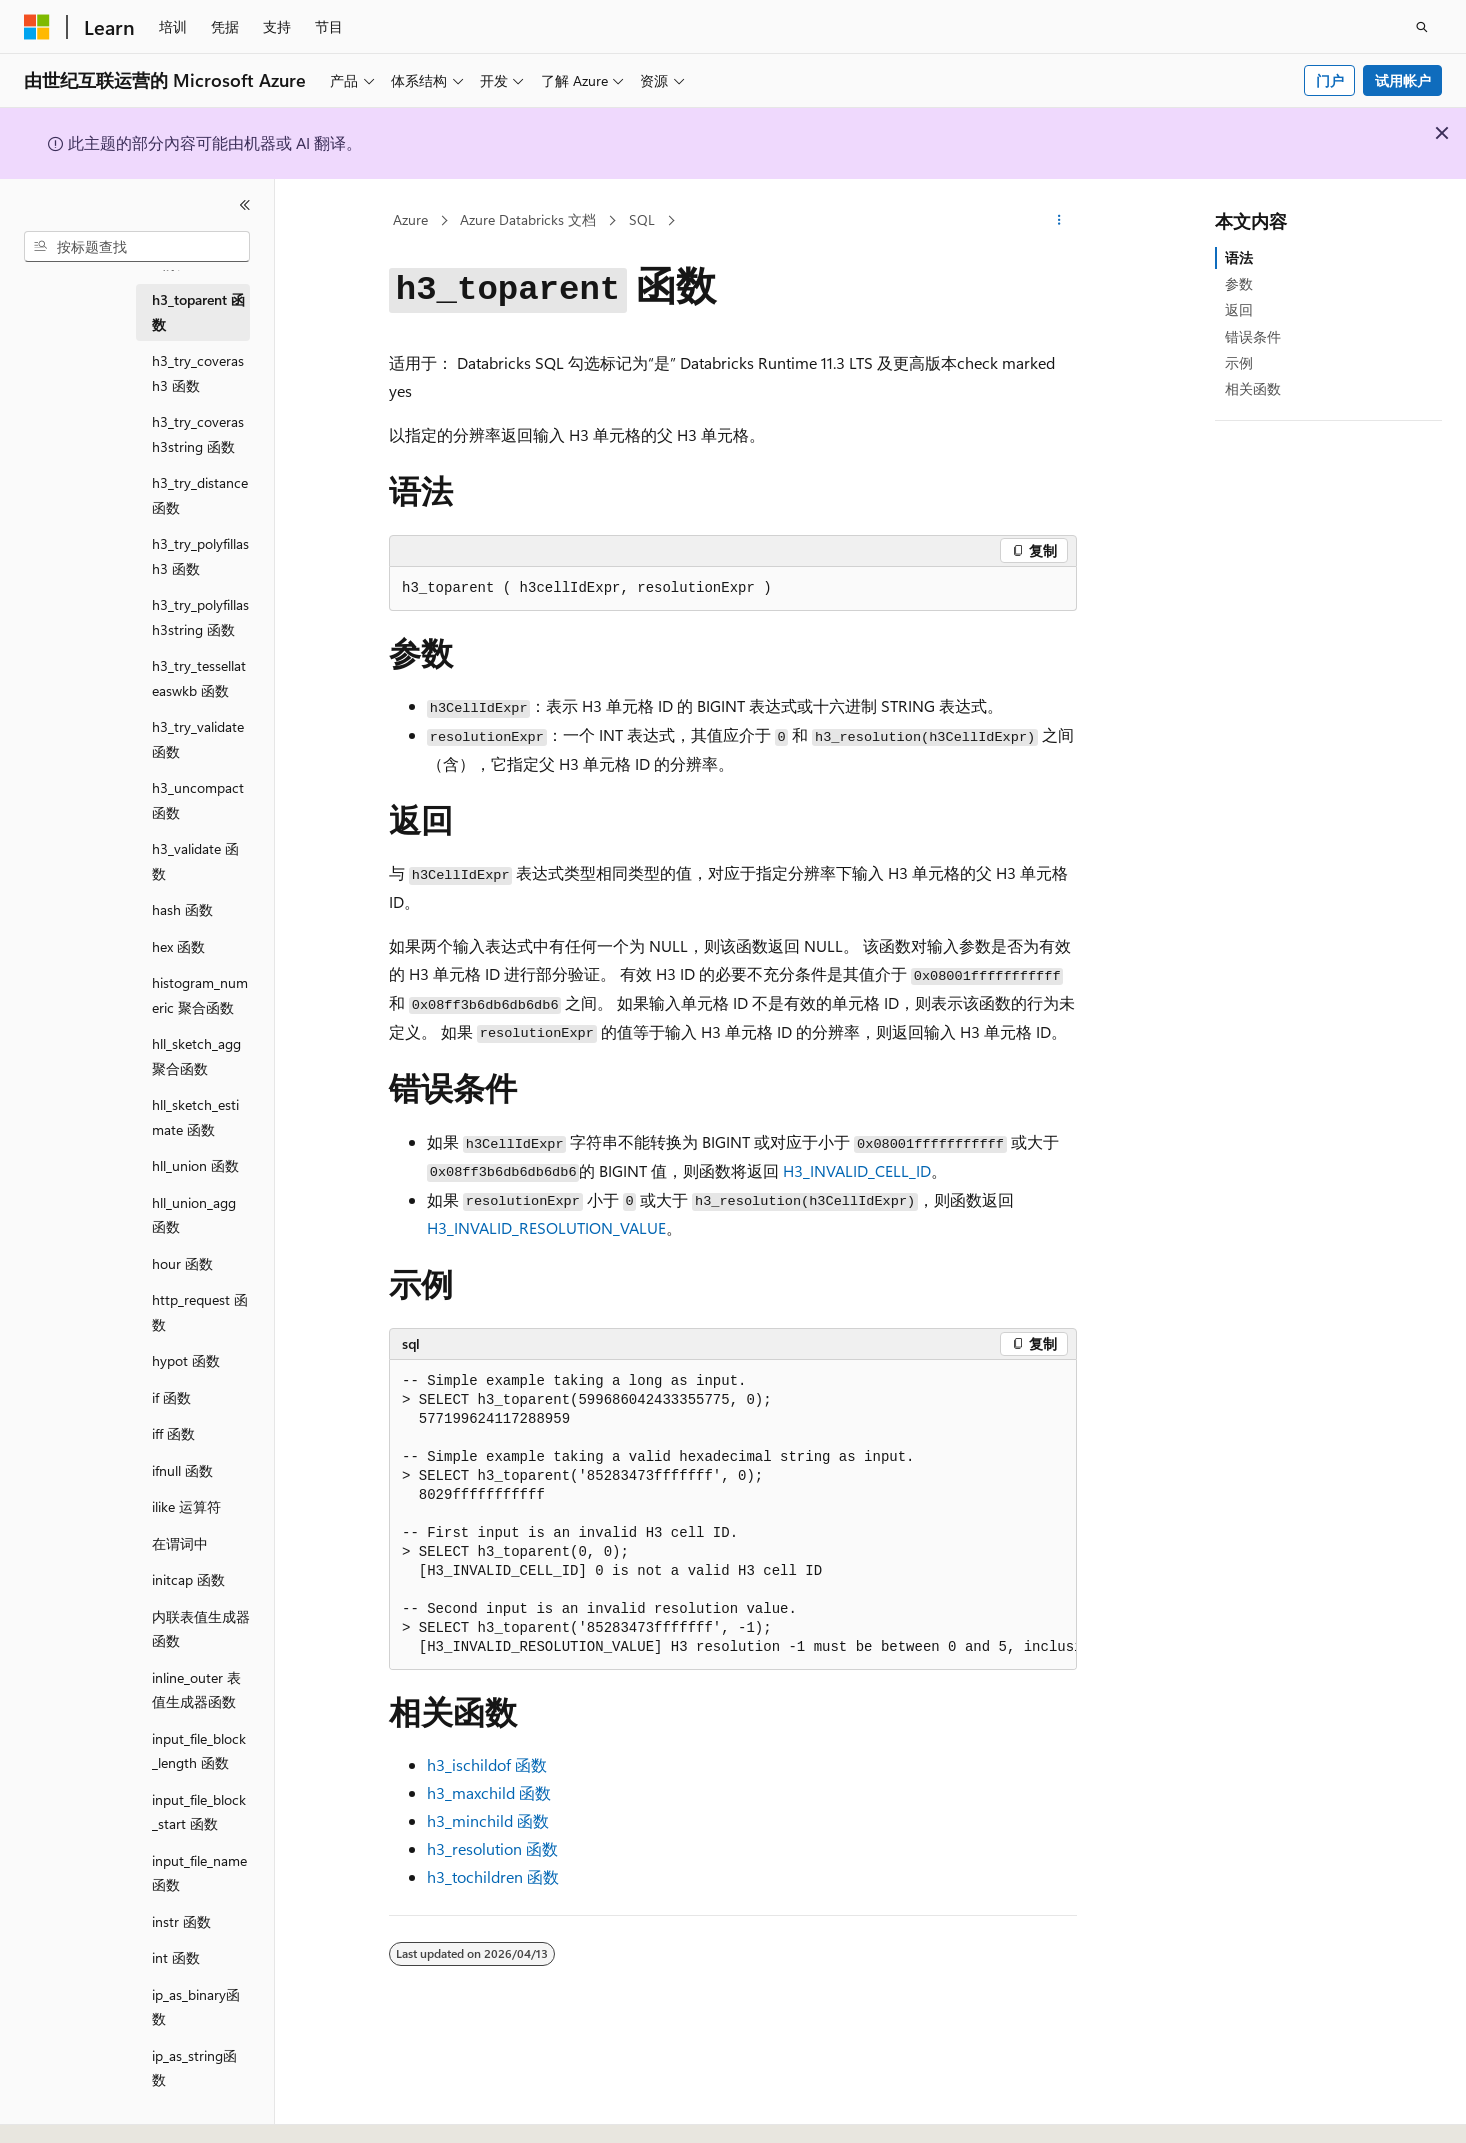 This screenshot has width=1466, height=2143. What do you see at coordinates (198, 739) in the screenshot?
I see `h3_try_validate 函数 [treeitem]` at bounding box center [198, 739].